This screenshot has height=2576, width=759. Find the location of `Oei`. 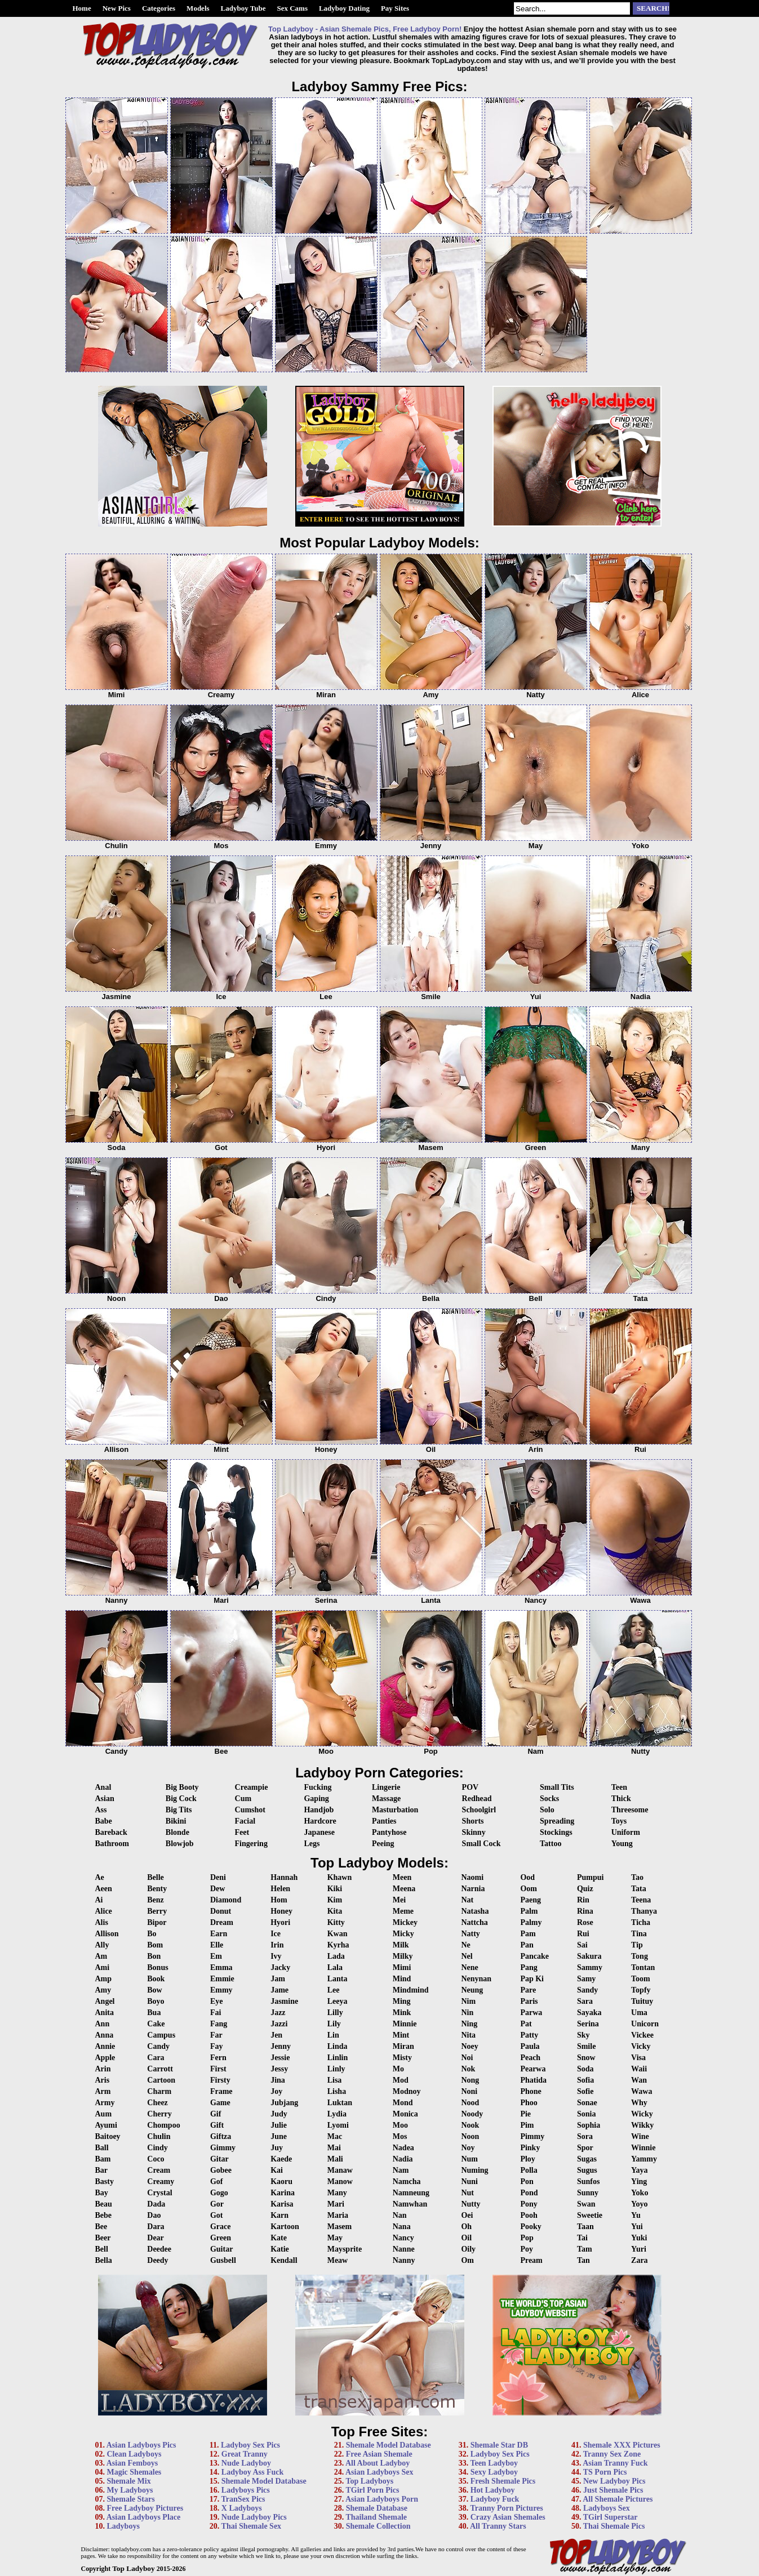

Oei is located at coordinates (467, 2215).